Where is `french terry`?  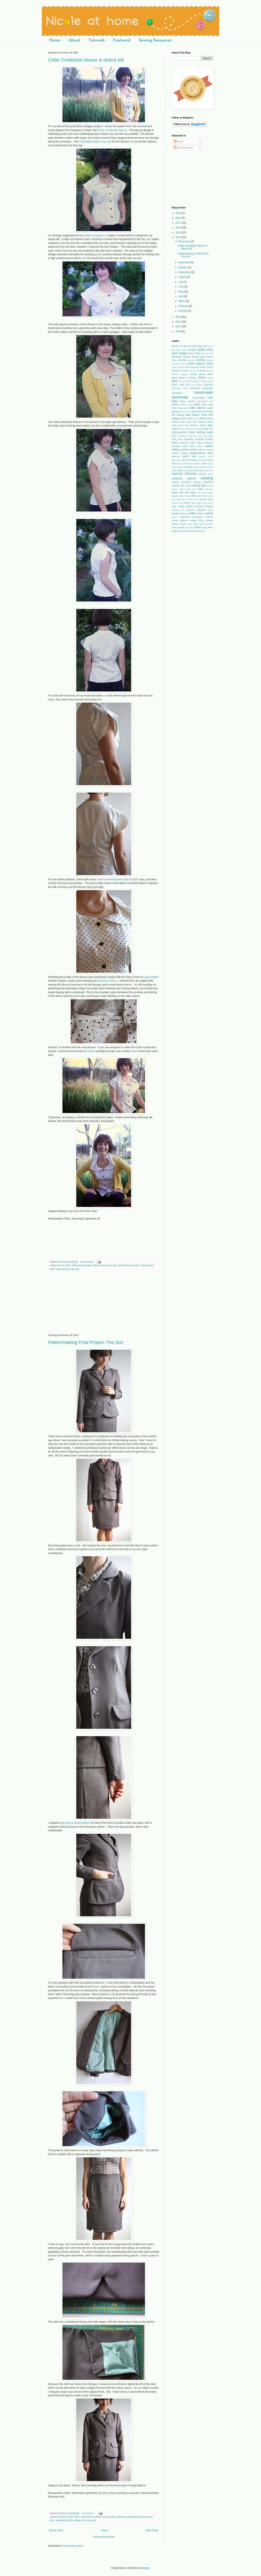 french terry is located at coordinates (178, 384).